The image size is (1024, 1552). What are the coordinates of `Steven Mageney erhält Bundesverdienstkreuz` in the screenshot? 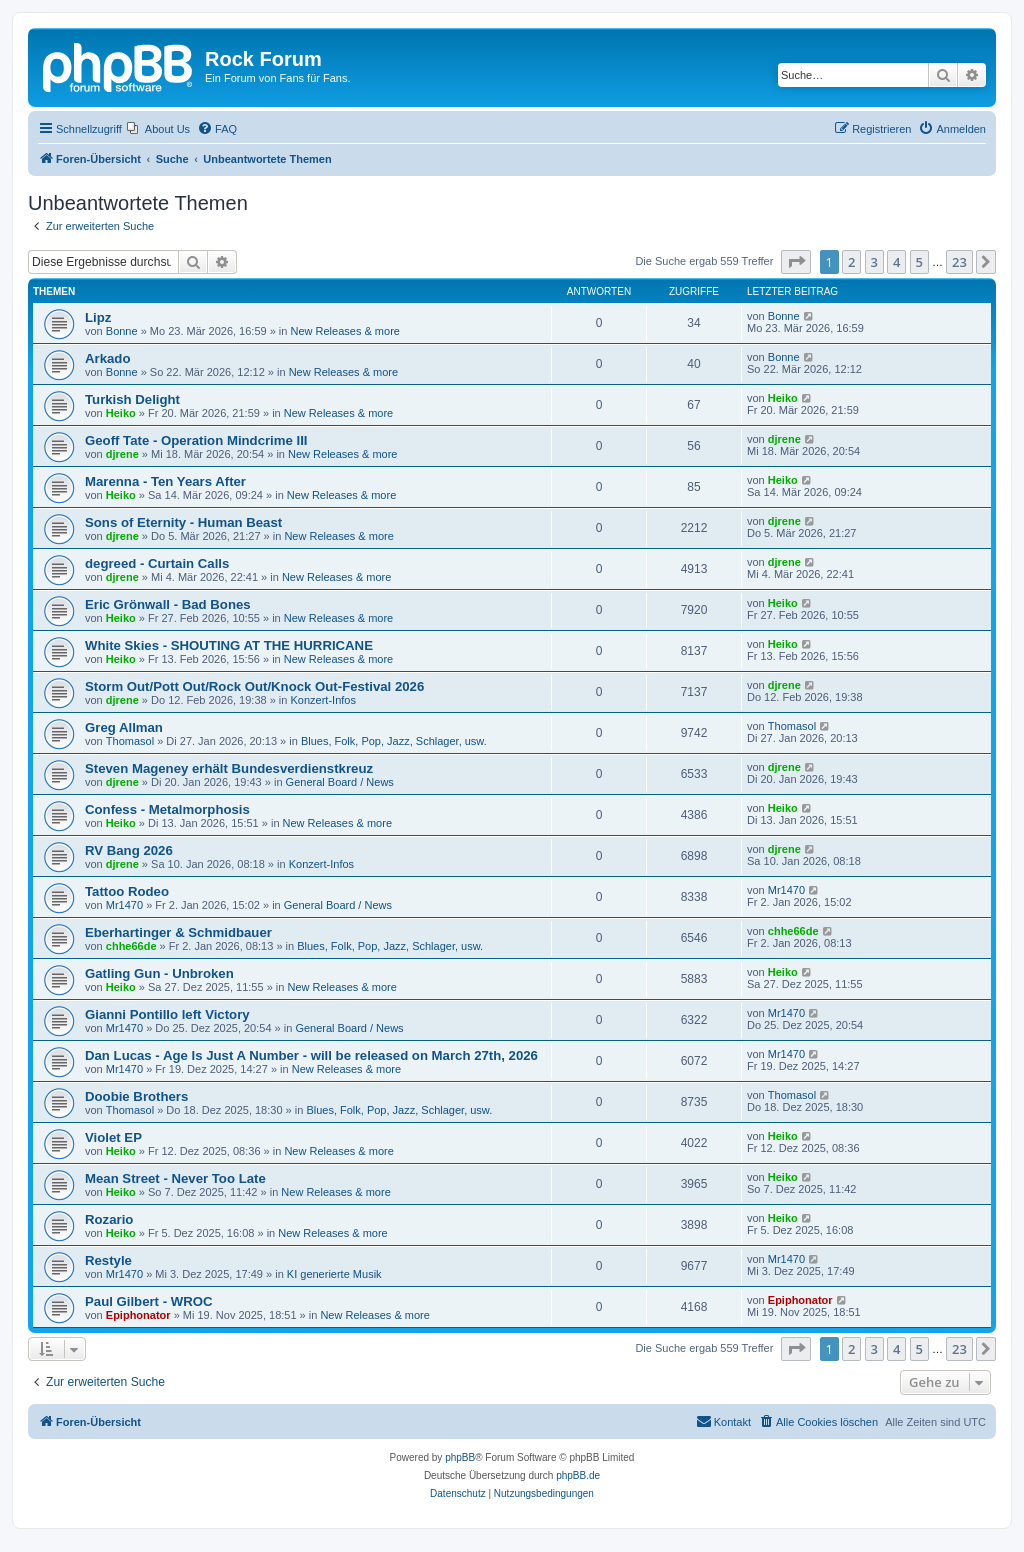 It's located at (229, 768).